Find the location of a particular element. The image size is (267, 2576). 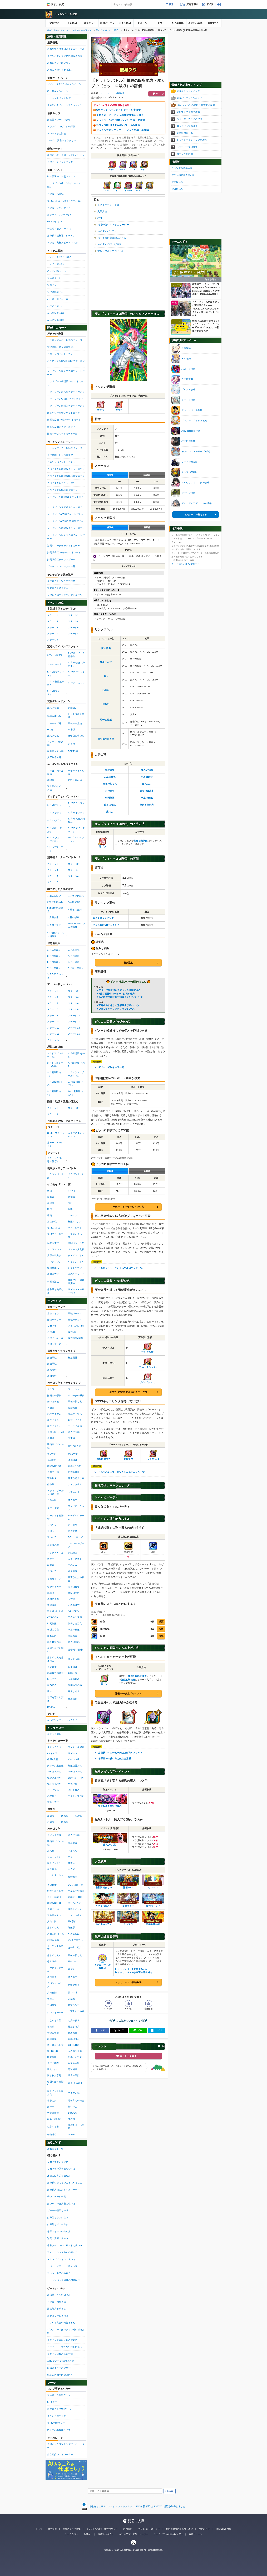

時の界王神の特別レッスン is located at coordinates (61, 176).